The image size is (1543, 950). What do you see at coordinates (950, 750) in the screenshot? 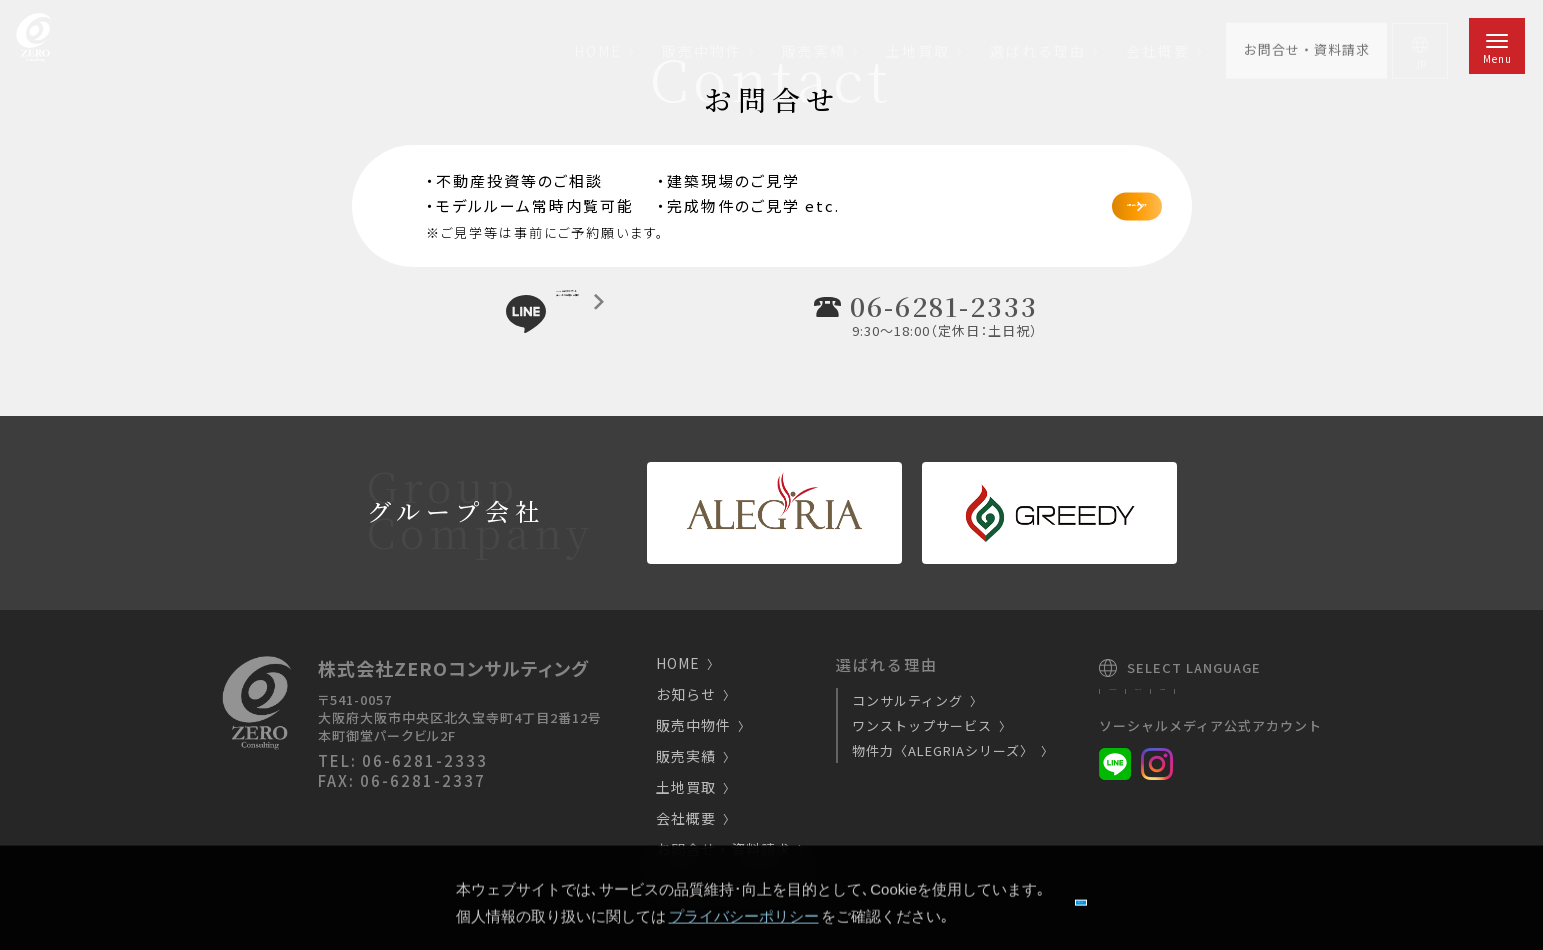
I see `物件力〈ALEGRIAシリーズ〉` at bounding box center [950, 750].